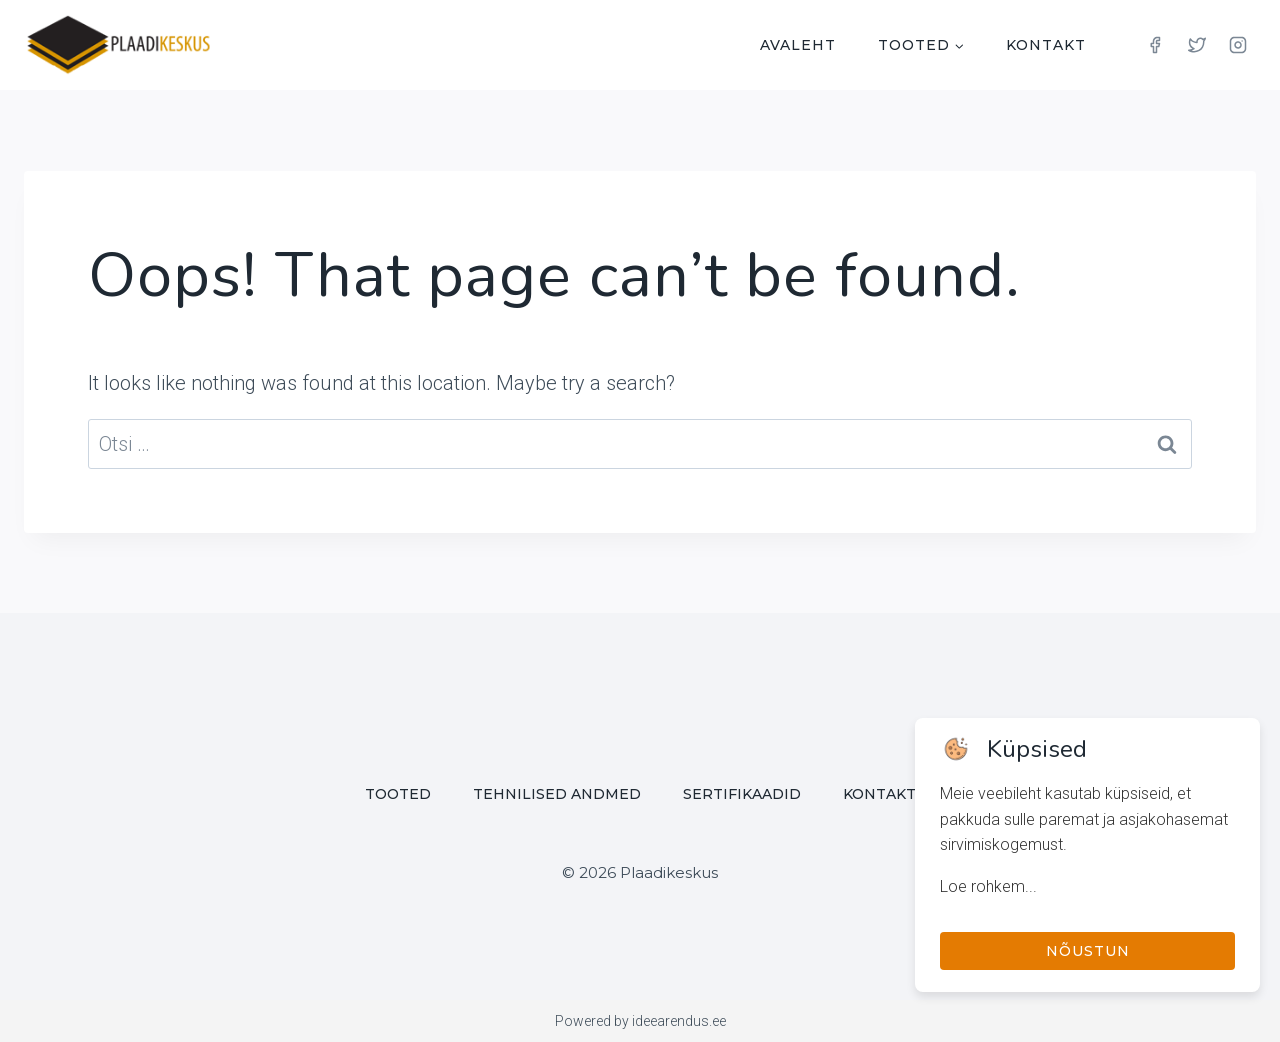 The width and height of the screenshot is (1280, 1042). Describe the element at coordinates (1197, 45) in the screenshot. I see `[Twitter]` at that location.